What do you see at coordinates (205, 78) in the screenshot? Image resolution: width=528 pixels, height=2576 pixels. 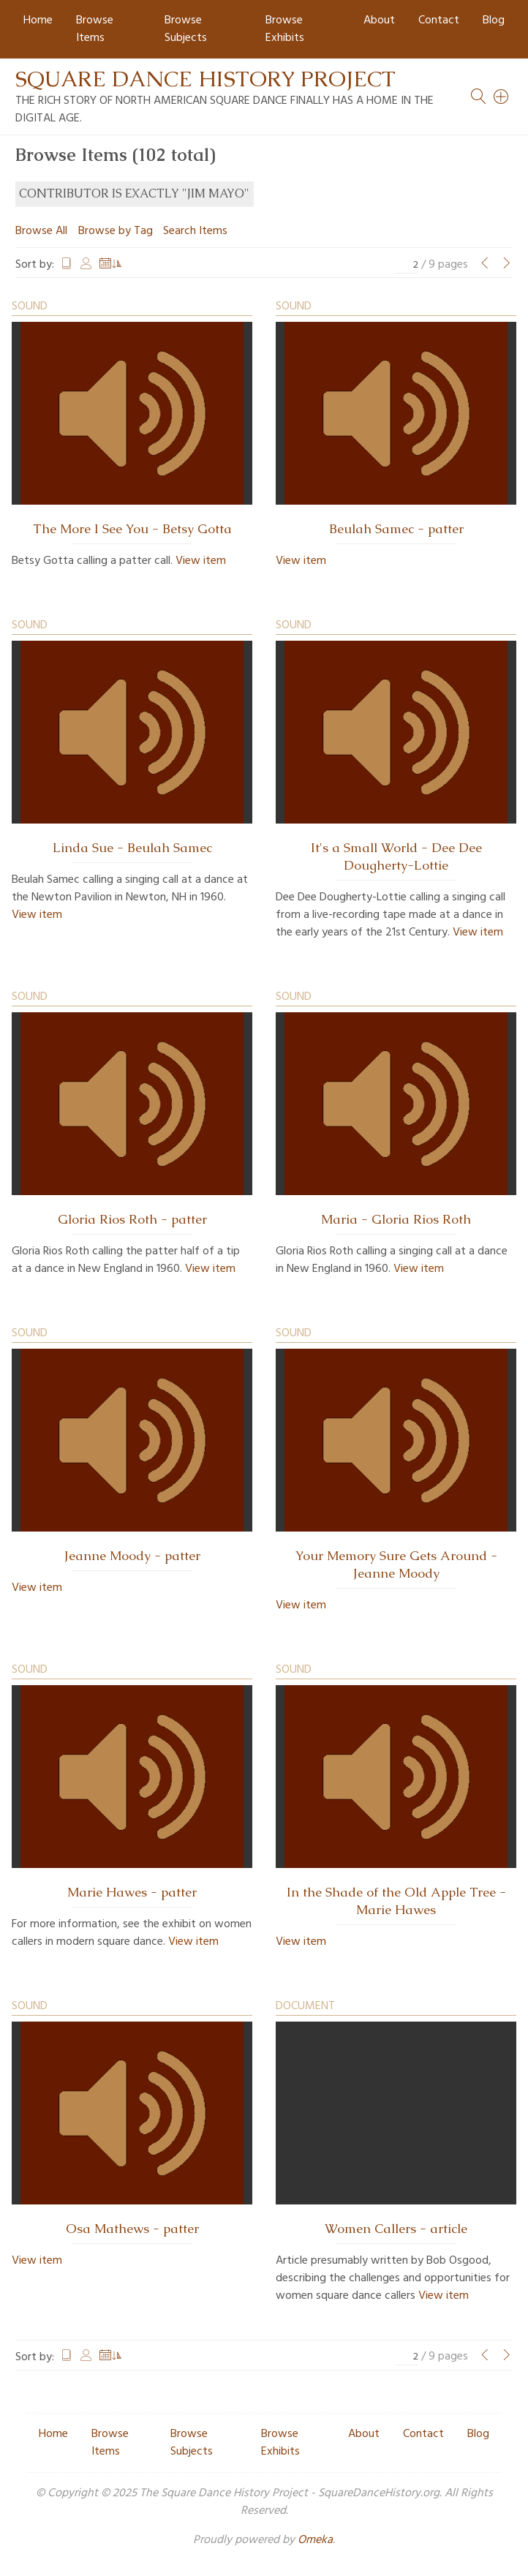 I see `Square Dance History Project` at bounding box center [205, 78].